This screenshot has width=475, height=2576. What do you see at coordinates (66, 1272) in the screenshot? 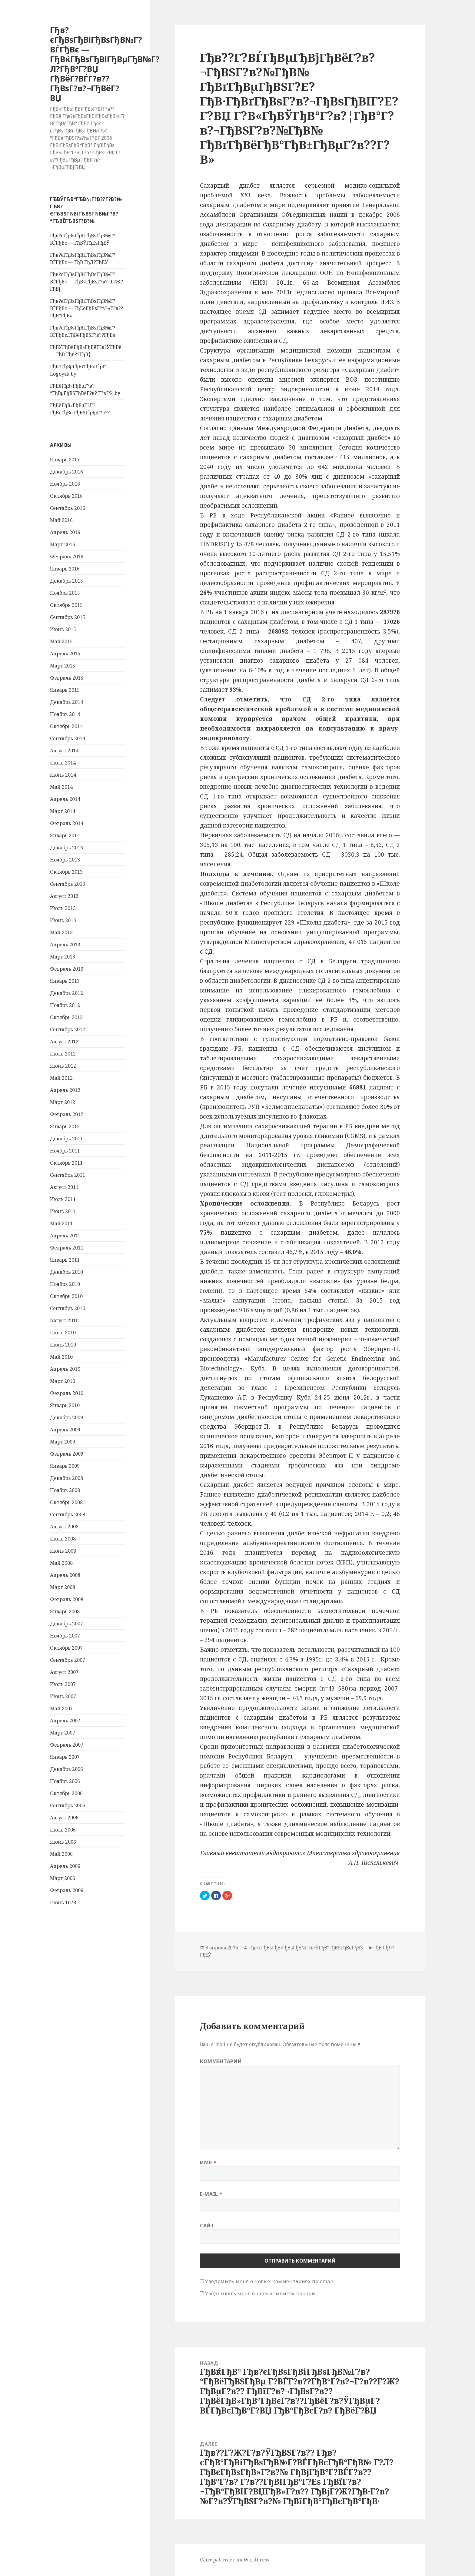
I see `Декабрь 2010` at bounding box center [66, 1272].